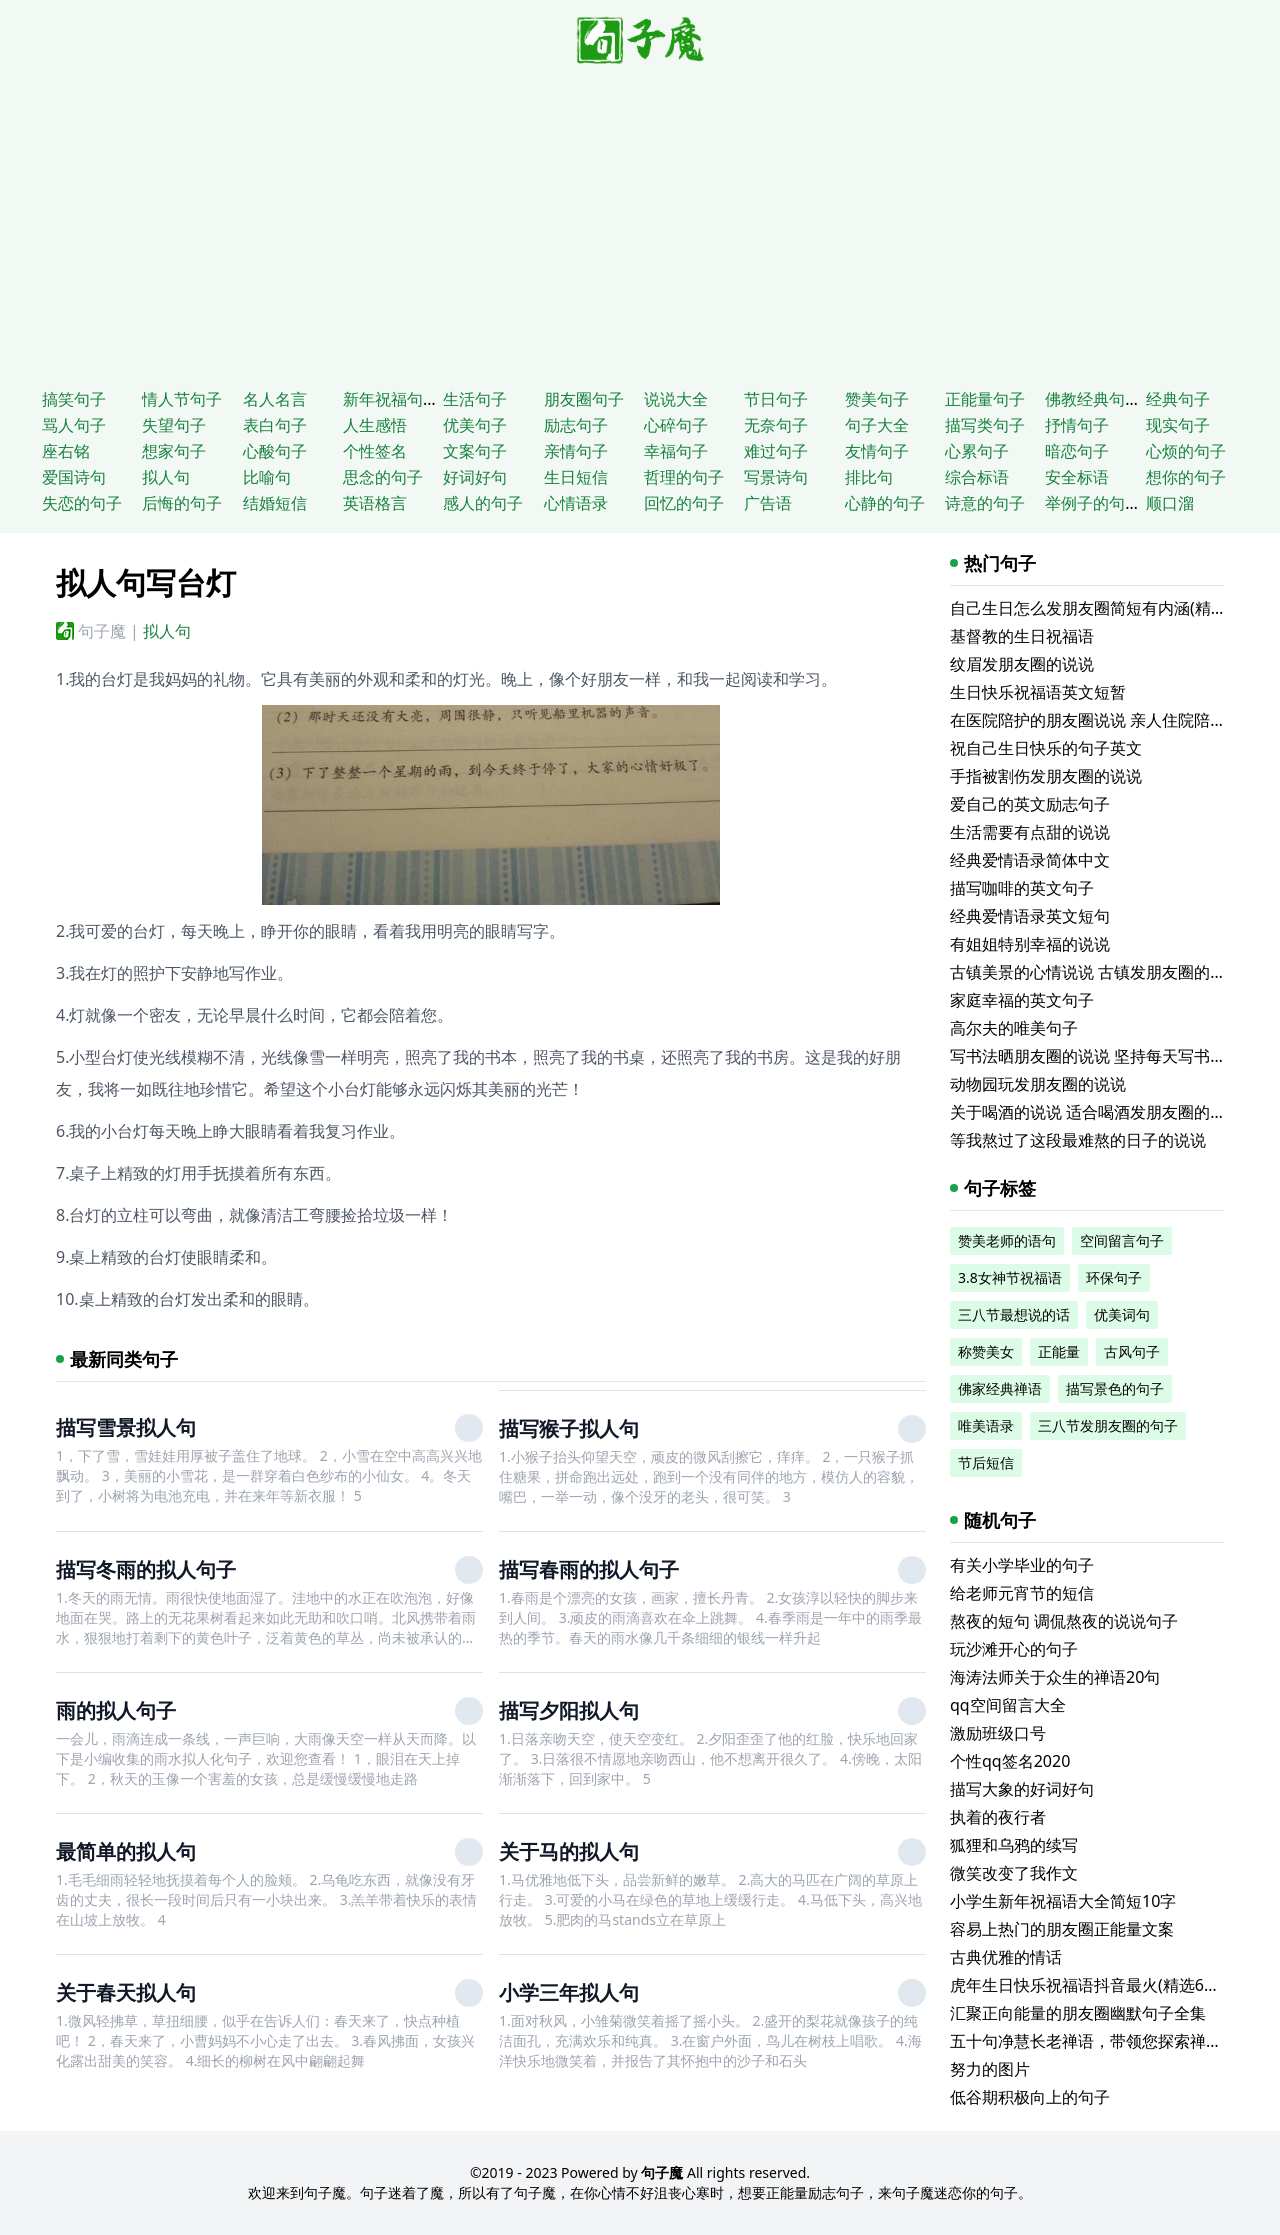 The image size is (1280, 2235). I want to click on 虎年生日快乐祝福语抖音最火(精选62条), so click(1092, 1985).